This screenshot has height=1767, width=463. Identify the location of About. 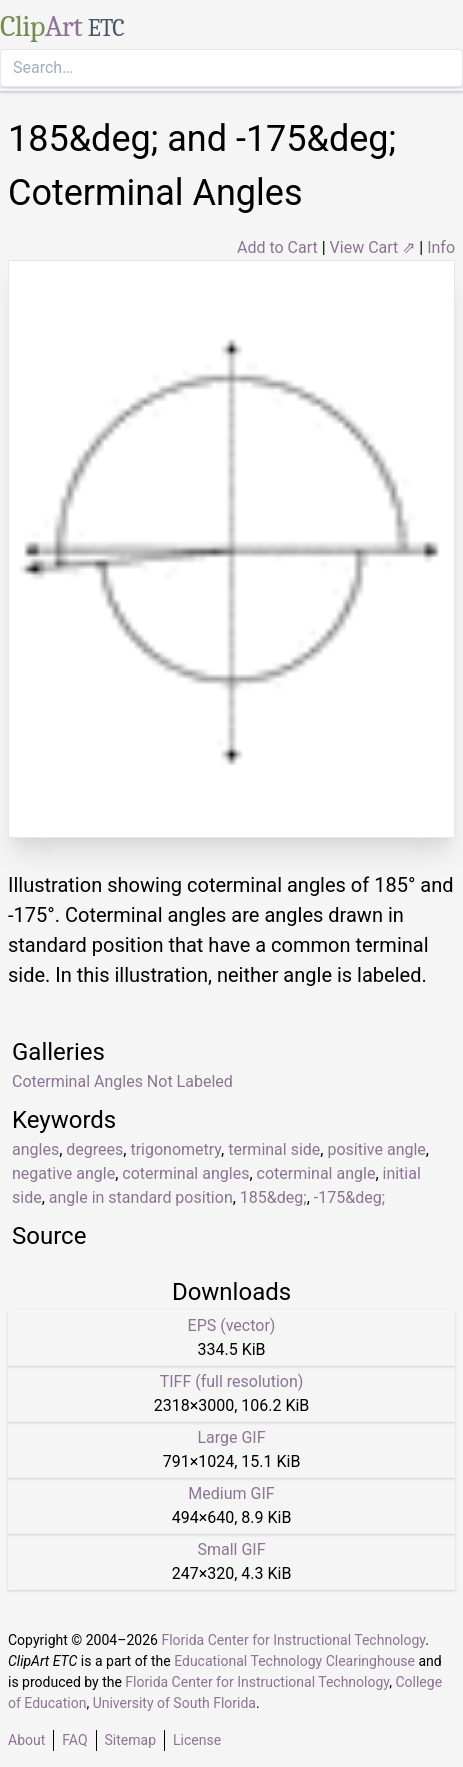
(26, 1740).